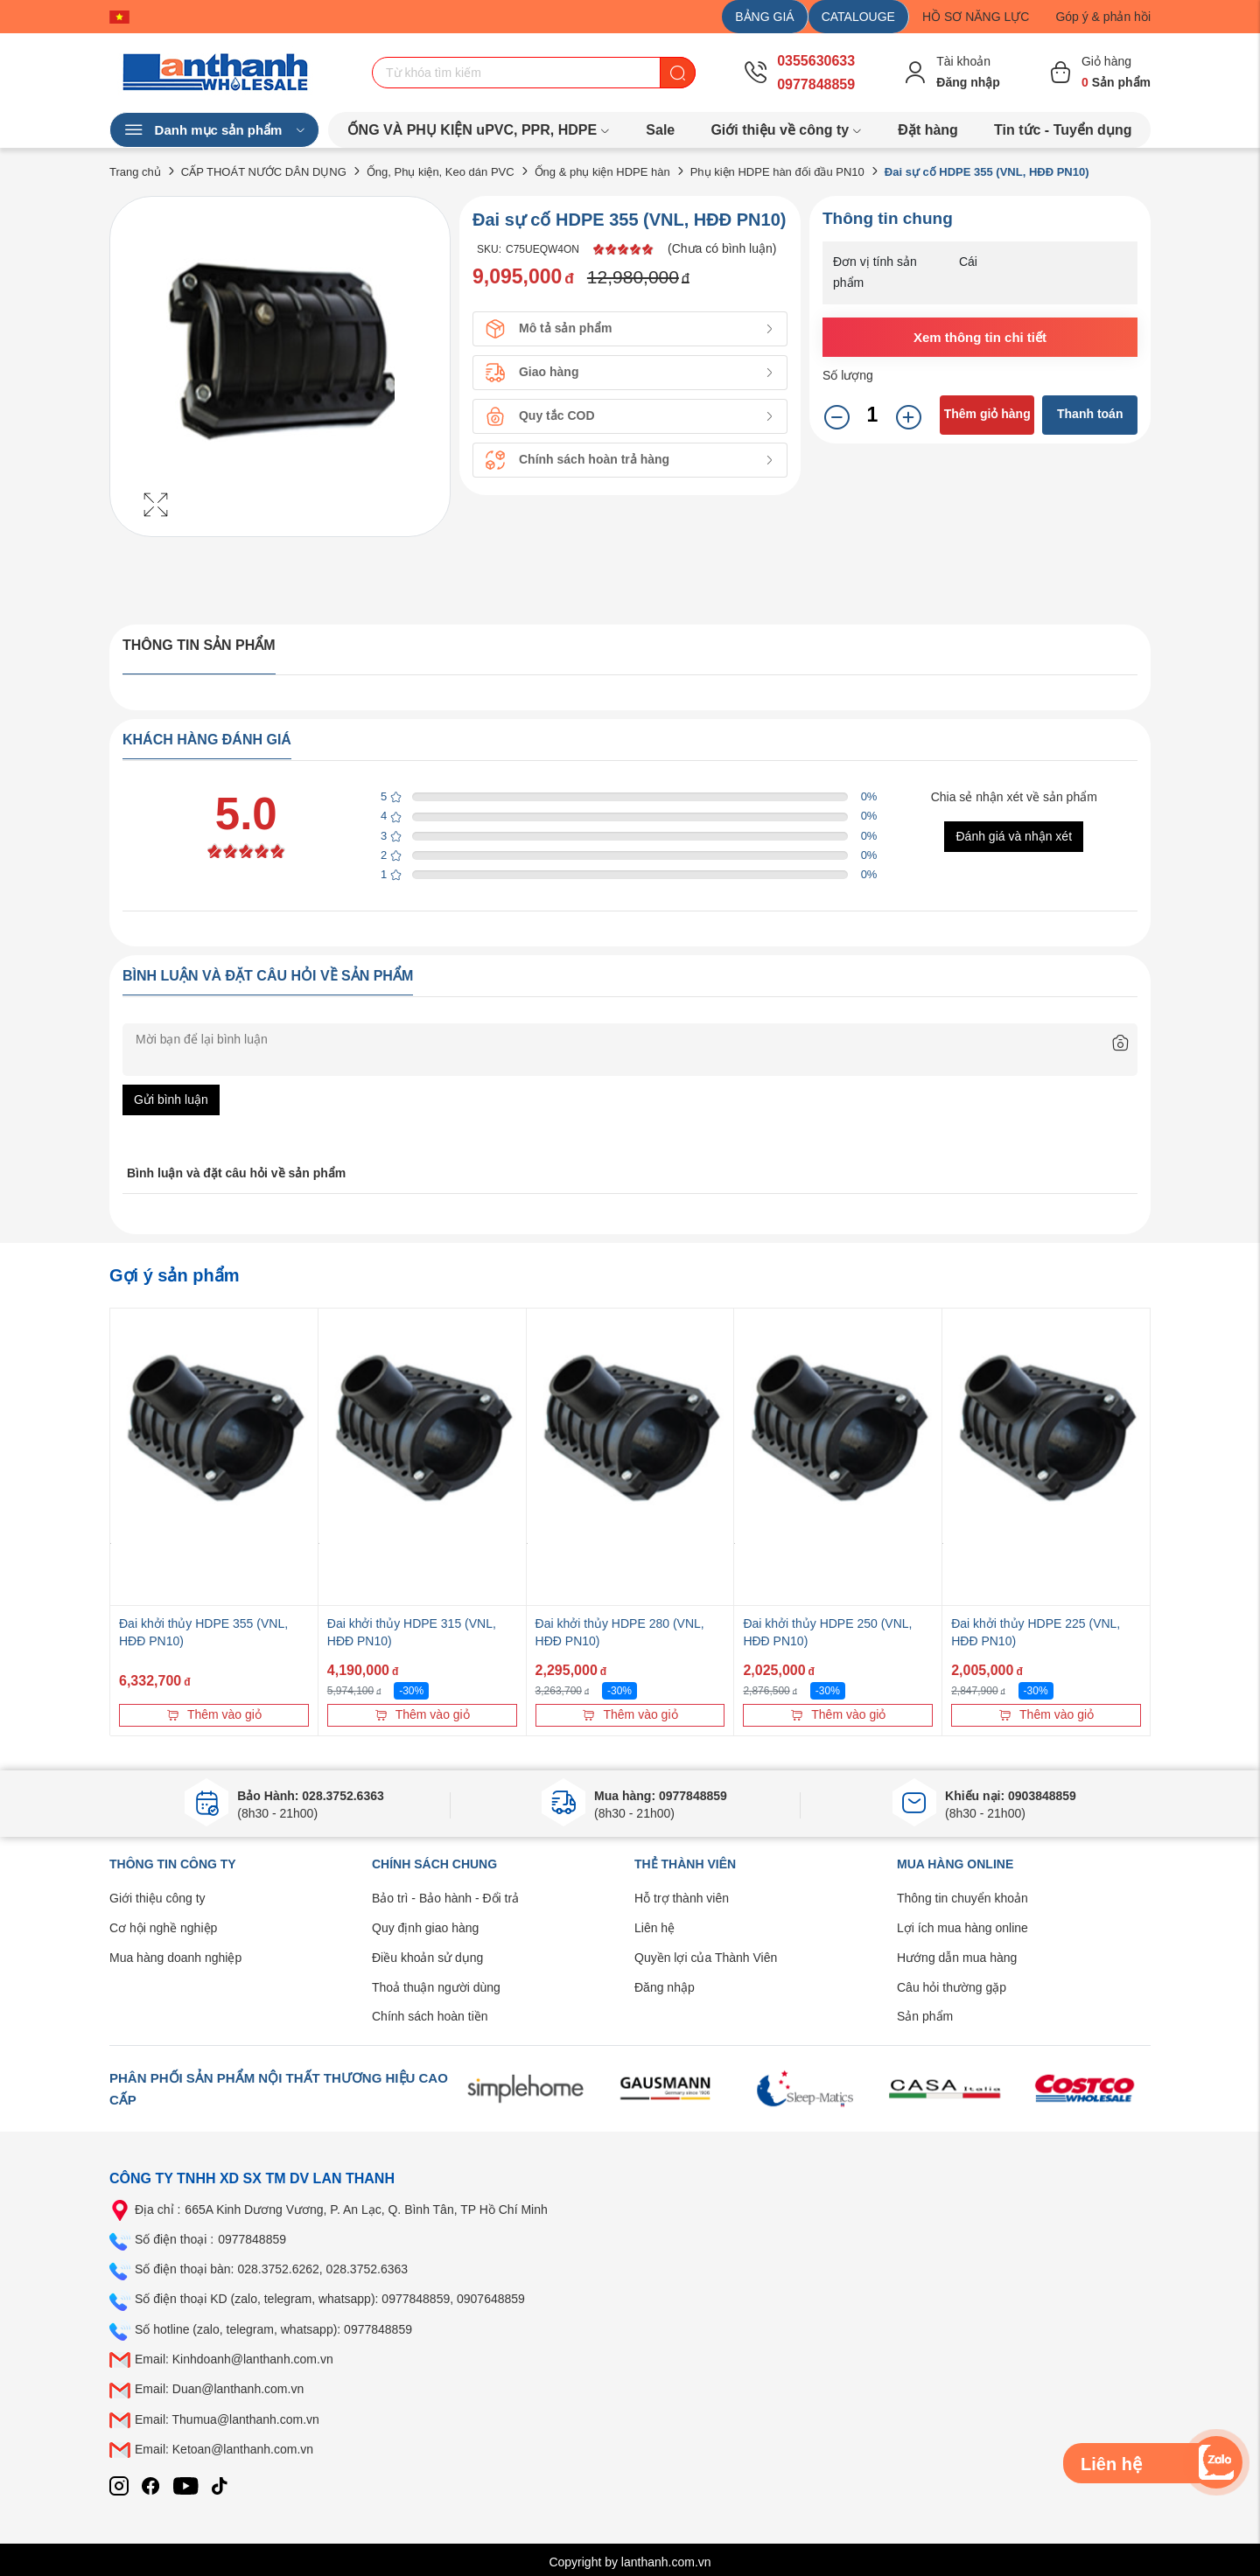 Image resolution: width=1260 pixels, height=2576 pixels. I want to click on Tin tức - Tuyển dụng, so click(1062, 129).